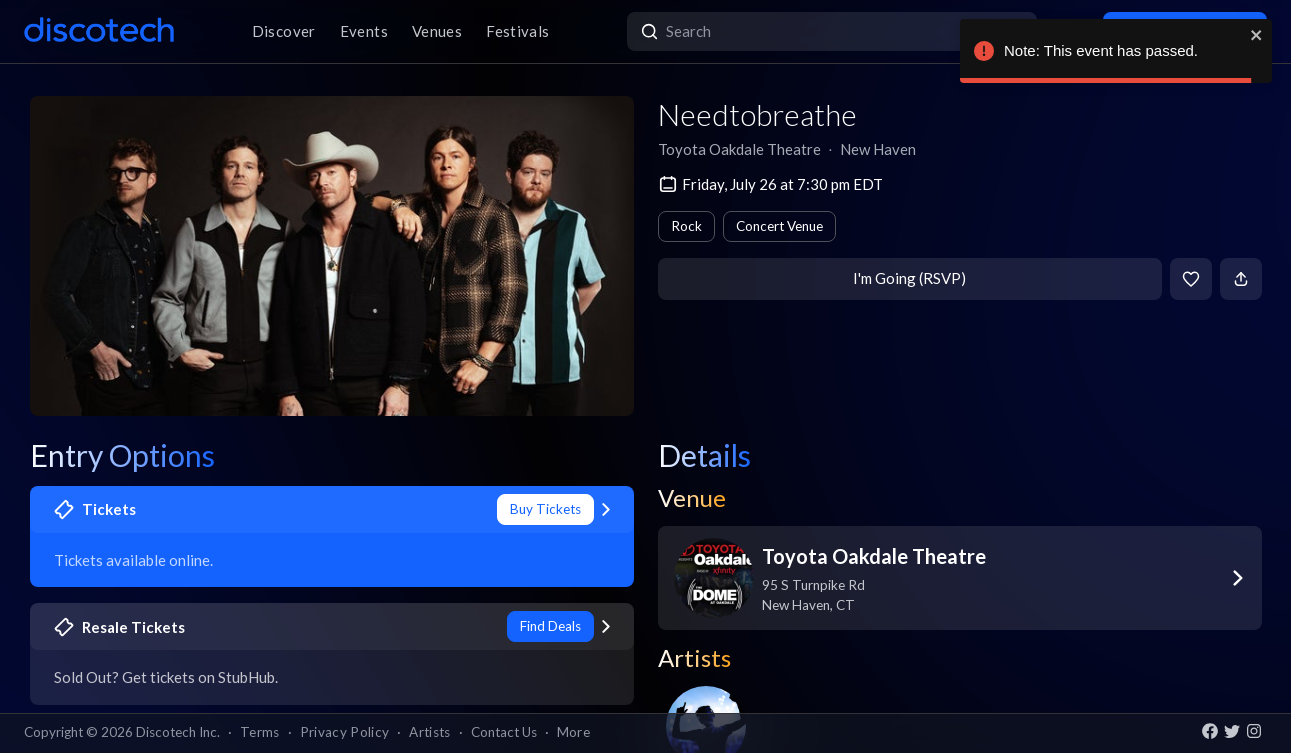 Image resolution: width=1291 pixels, height=753 pixels. I want to click on Contact Us [button], so click(504, 732).